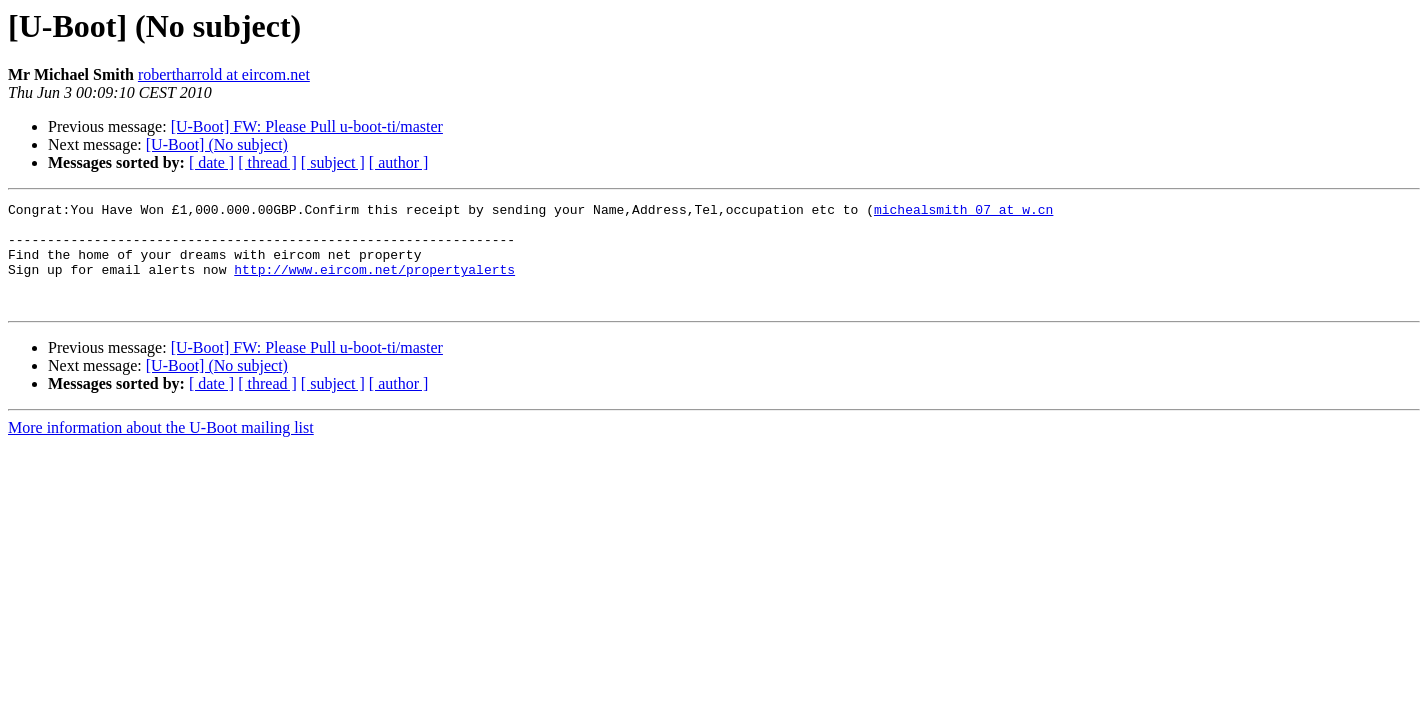 This screenshot has width=1428, height=720. Describe the element at coordinates (161, 448) in the screenshot. I see `More information about the U-Boot mailing list` at that location.